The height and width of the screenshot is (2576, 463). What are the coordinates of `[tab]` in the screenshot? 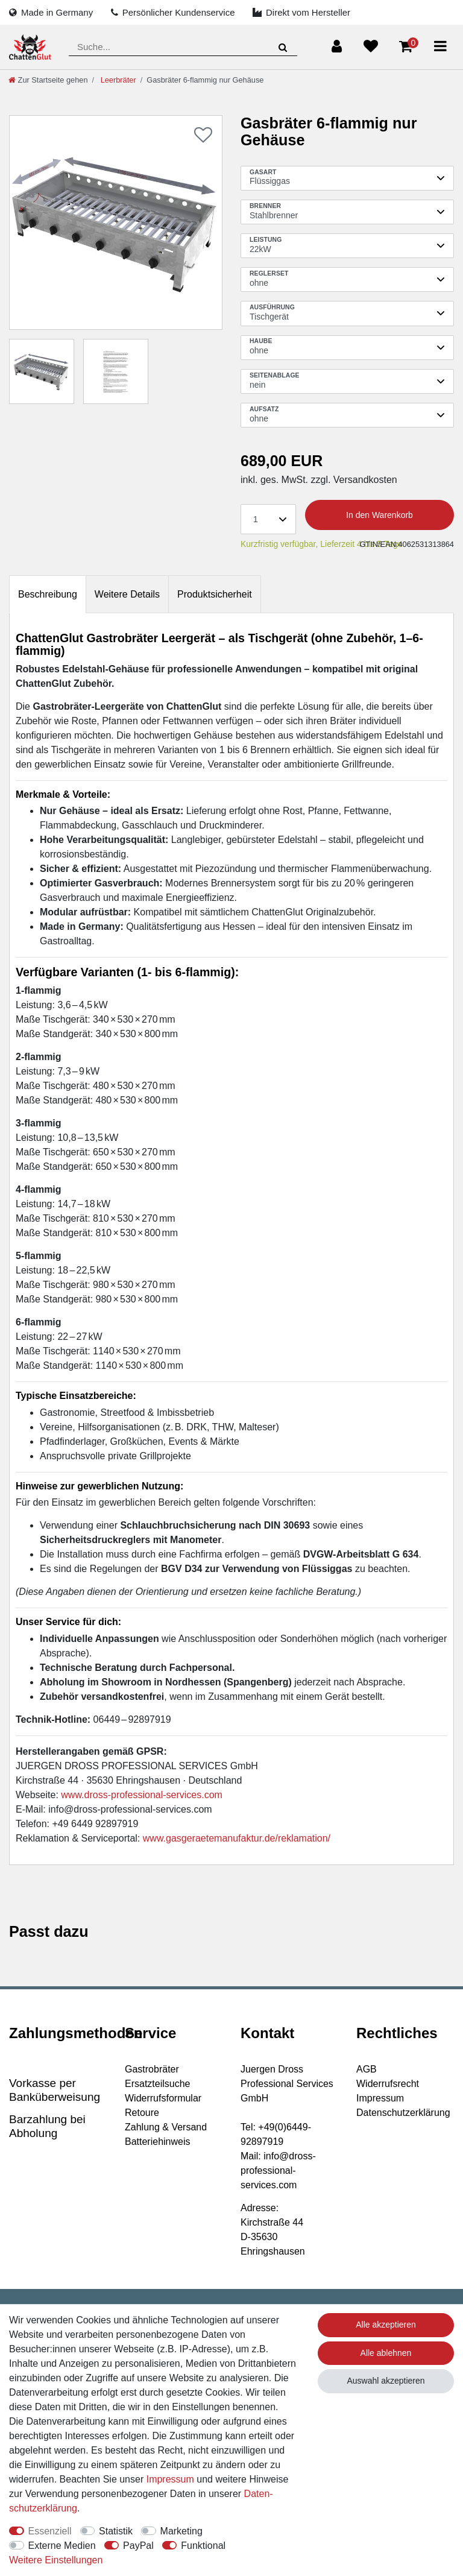 It's located at (47, 594).